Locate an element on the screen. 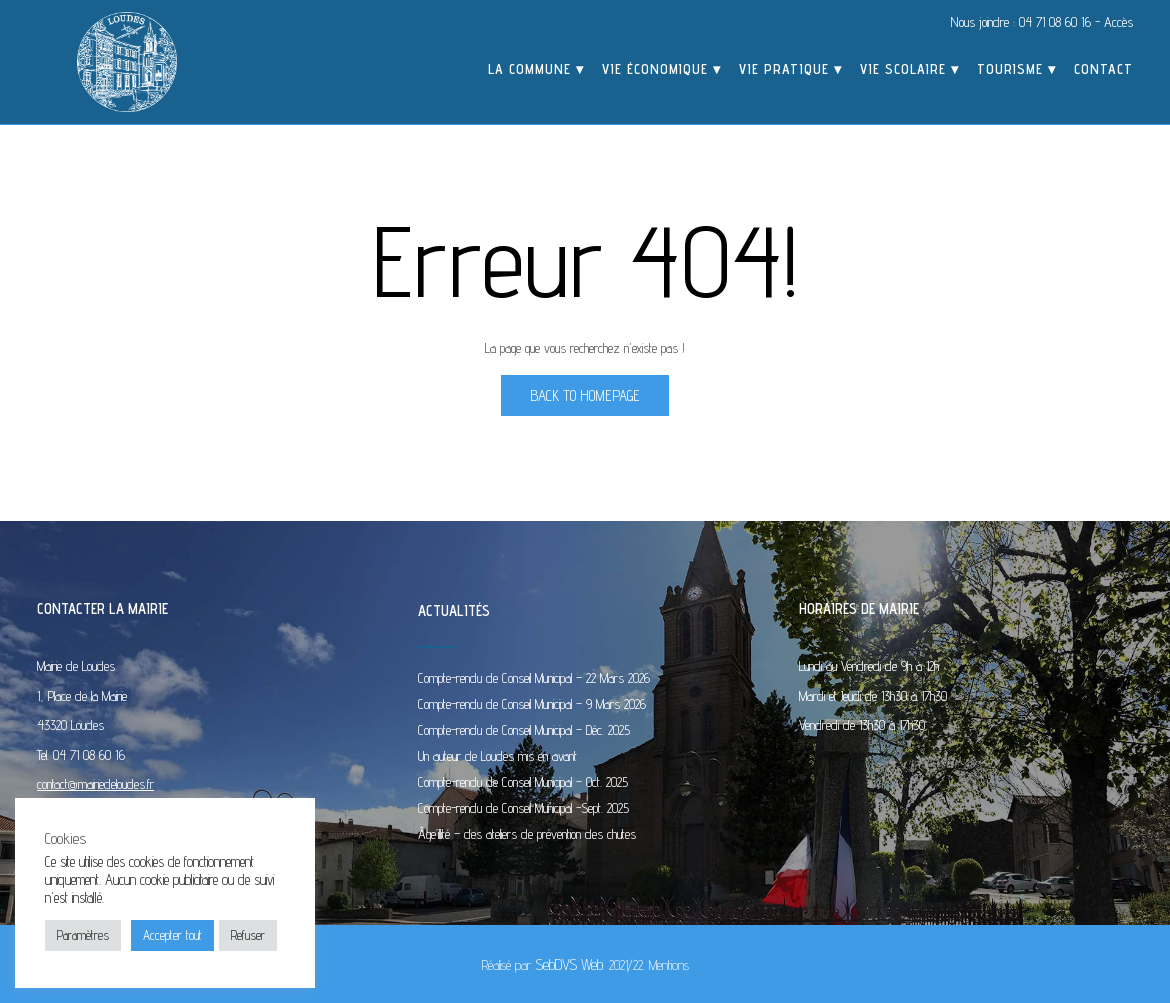  Accès is located at coordinates (1118, 22).